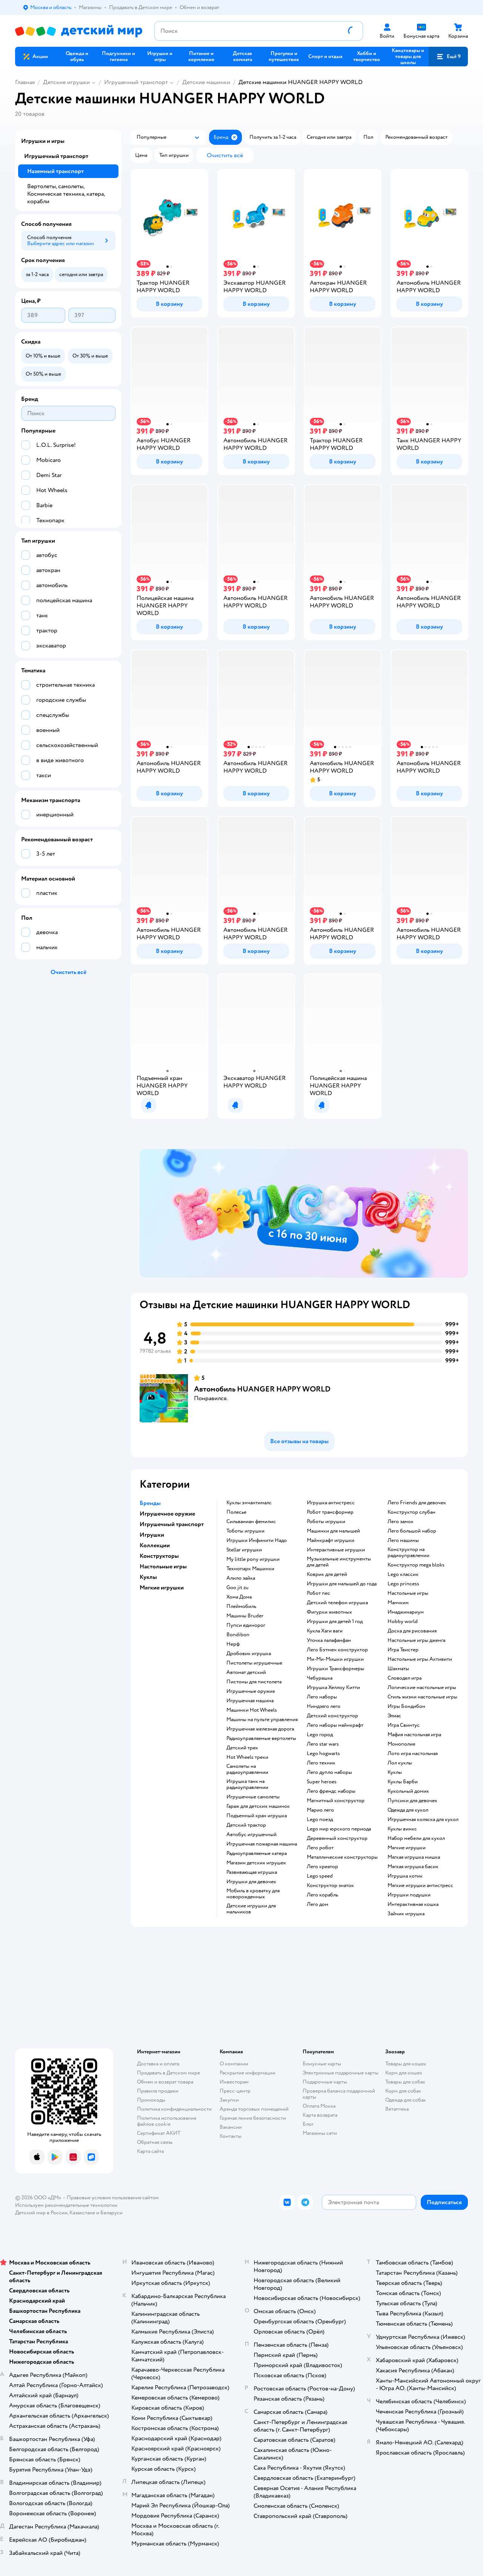 The image size is (483, 2576). I want to click on Правила продажи, so click(157, 2091).